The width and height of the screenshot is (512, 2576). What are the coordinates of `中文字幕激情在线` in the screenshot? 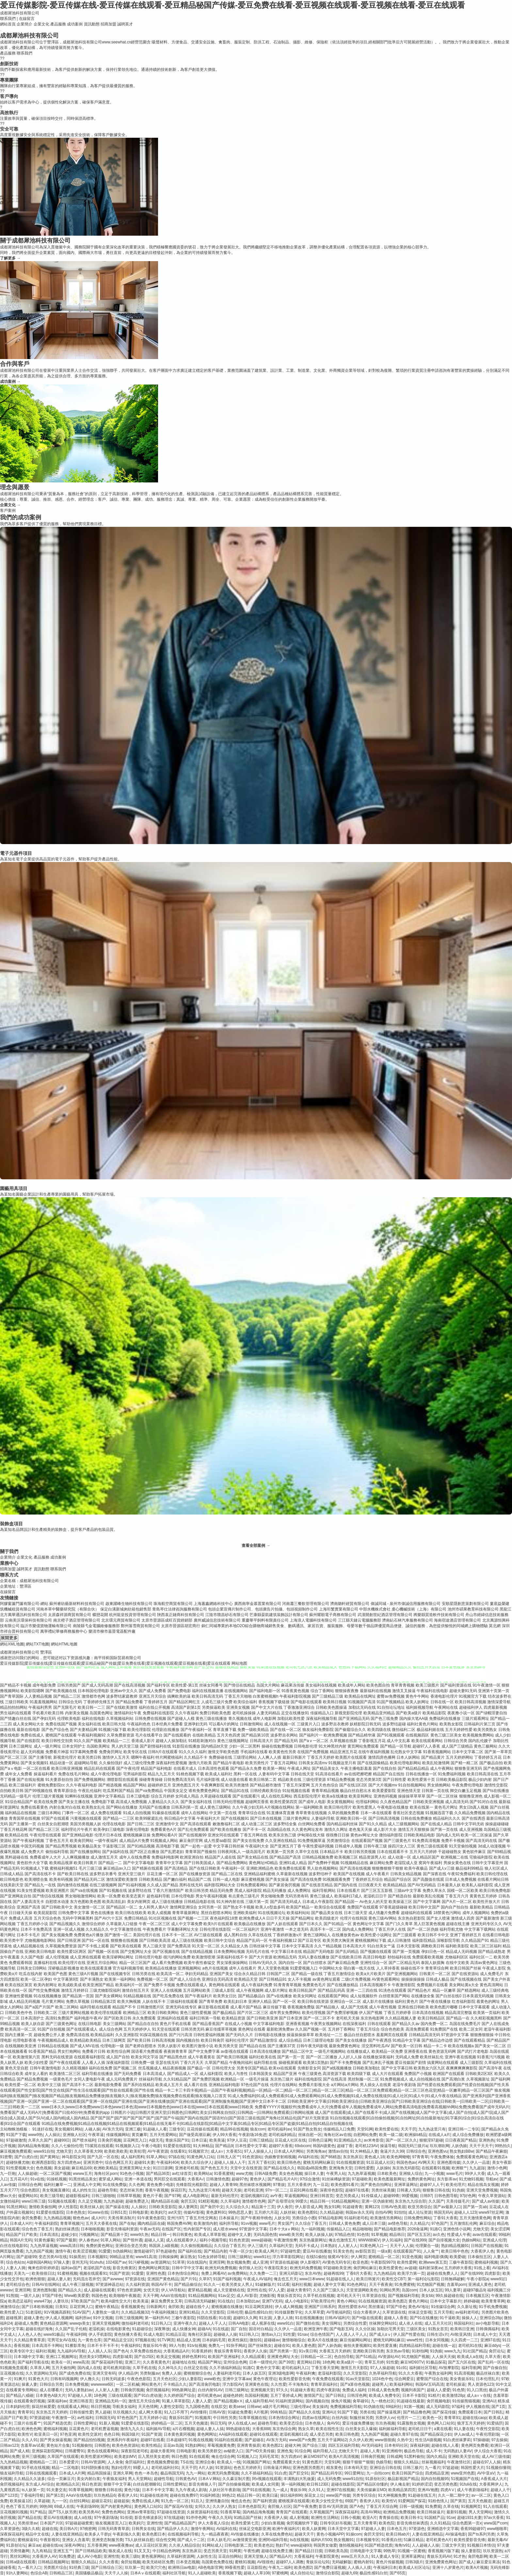 It's located at (125, 1929).